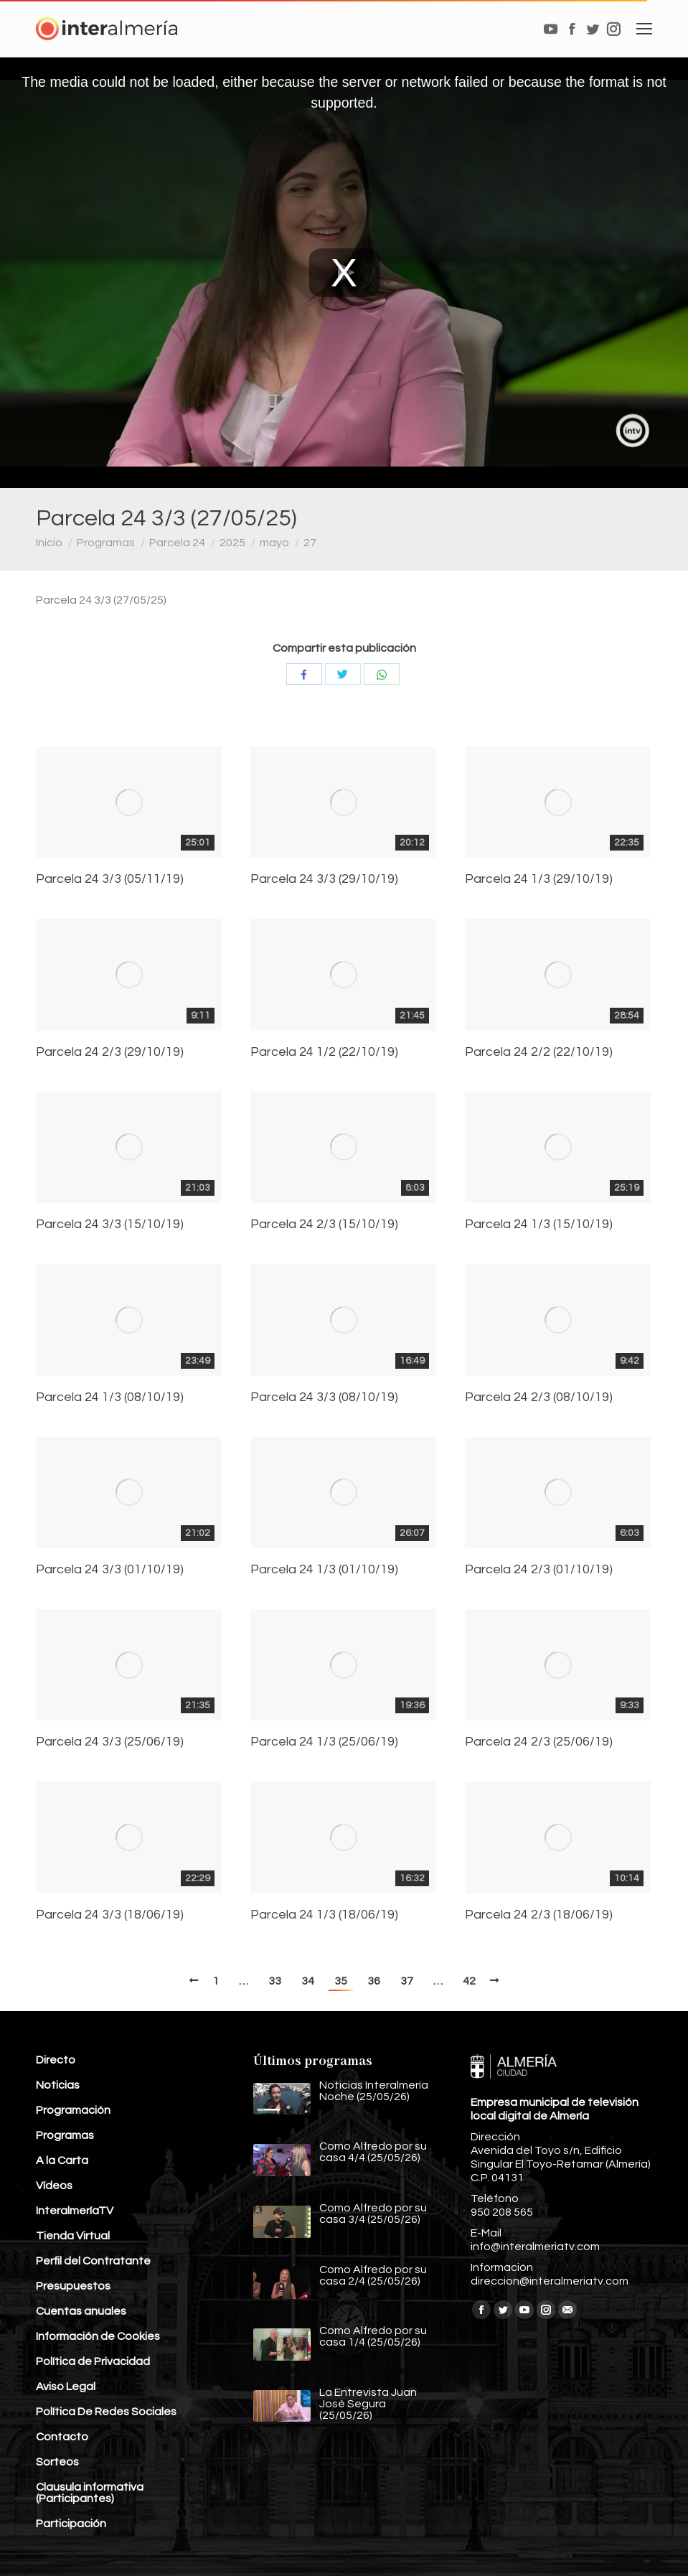 The height and width of the screenshot is (2576, 688). I want to click on 42, so click(469, 1981).